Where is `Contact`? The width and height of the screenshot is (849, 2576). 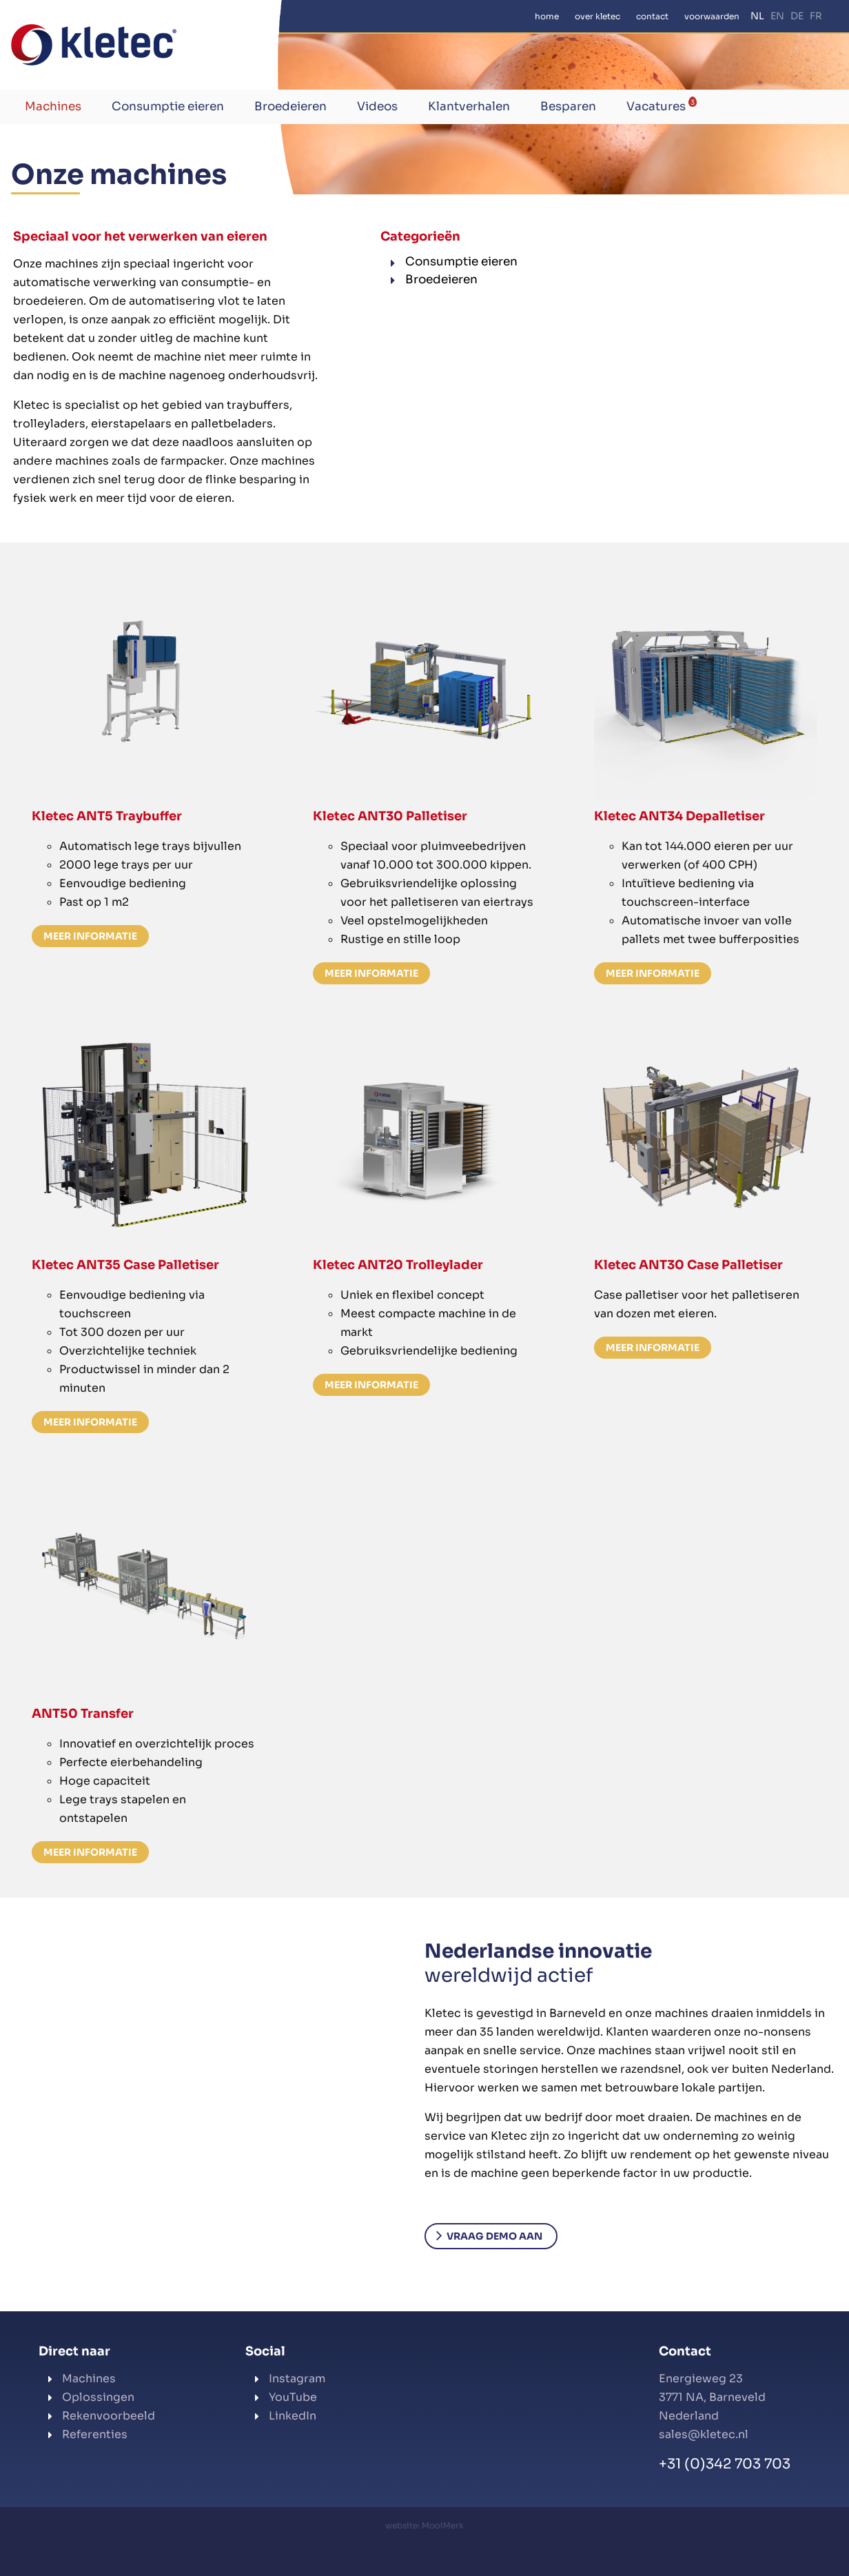 Contact is located at coordinates (652, 16).